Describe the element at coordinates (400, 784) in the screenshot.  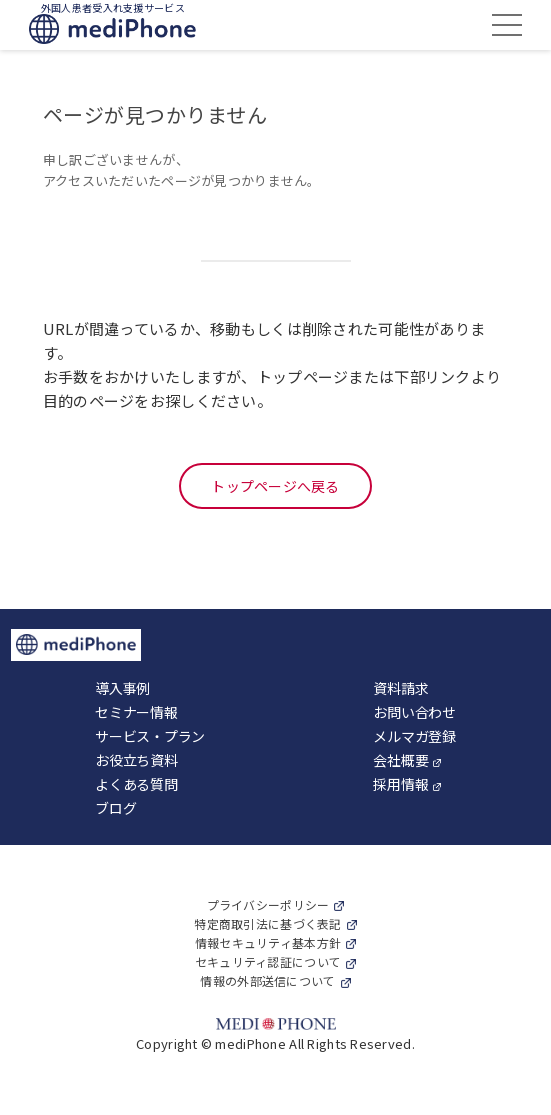
I see `採用情報` at that location.